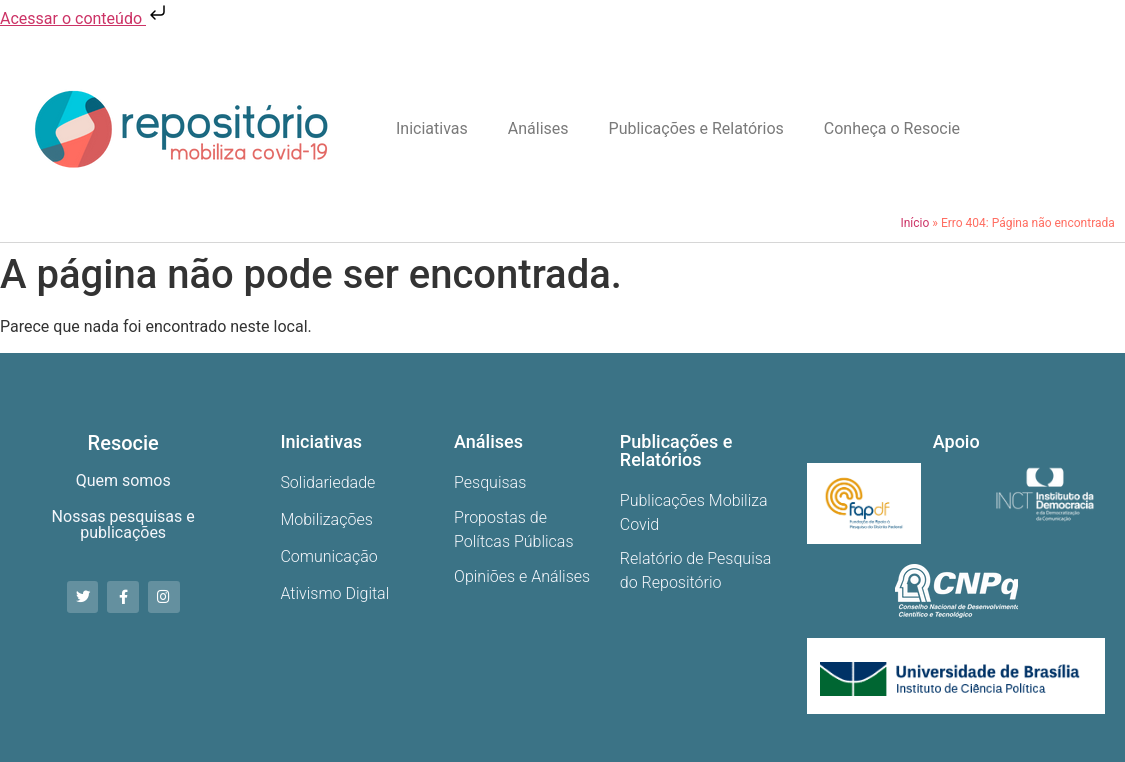 The image size is (1125, 762). I want to click on Início, so click(914, 223).